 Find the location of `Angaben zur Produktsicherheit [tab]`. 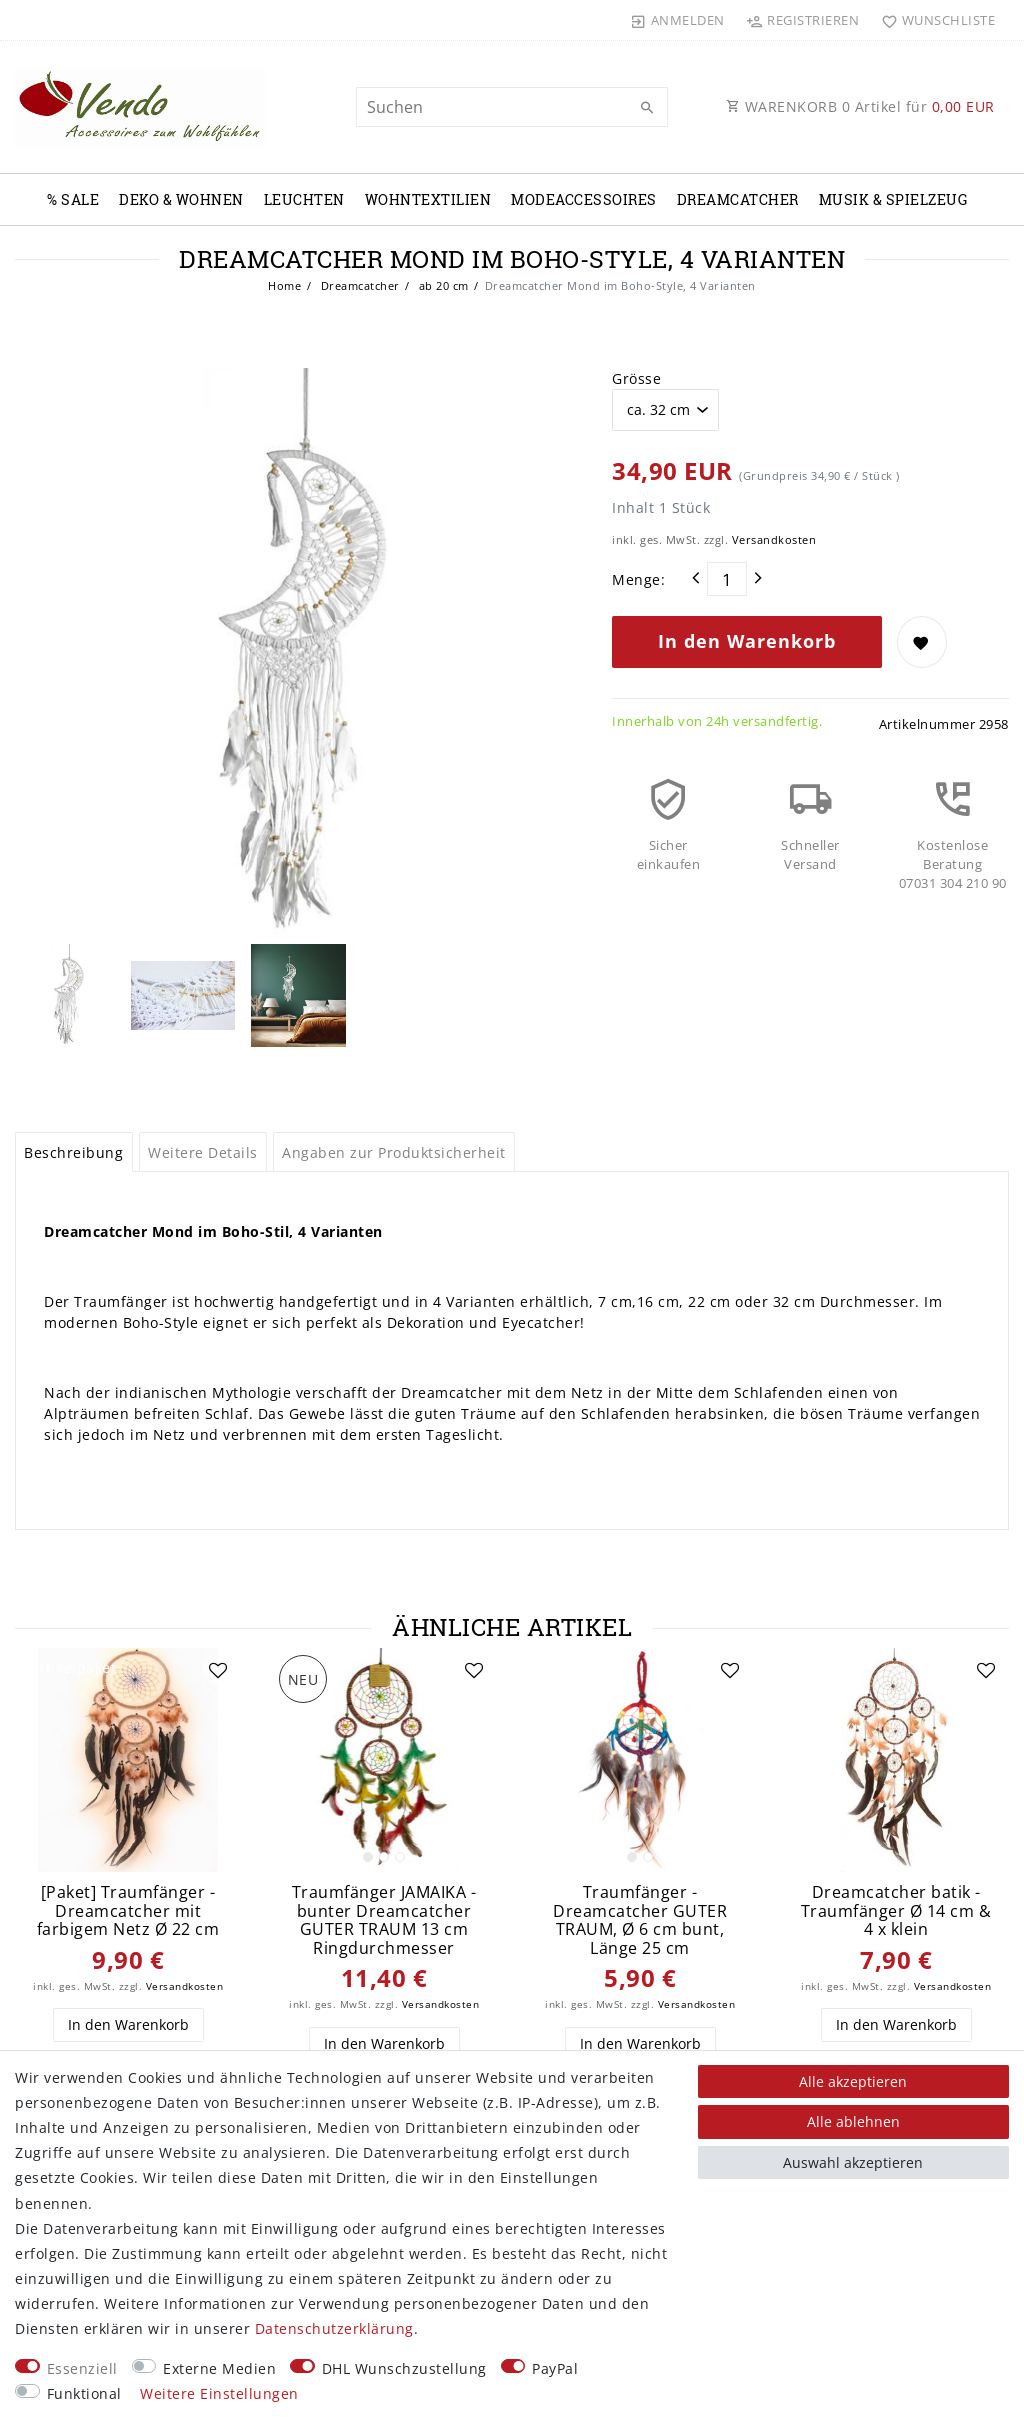

Angaben zur Produktsicherheit [tab] is located at coordinates (394, 1152).